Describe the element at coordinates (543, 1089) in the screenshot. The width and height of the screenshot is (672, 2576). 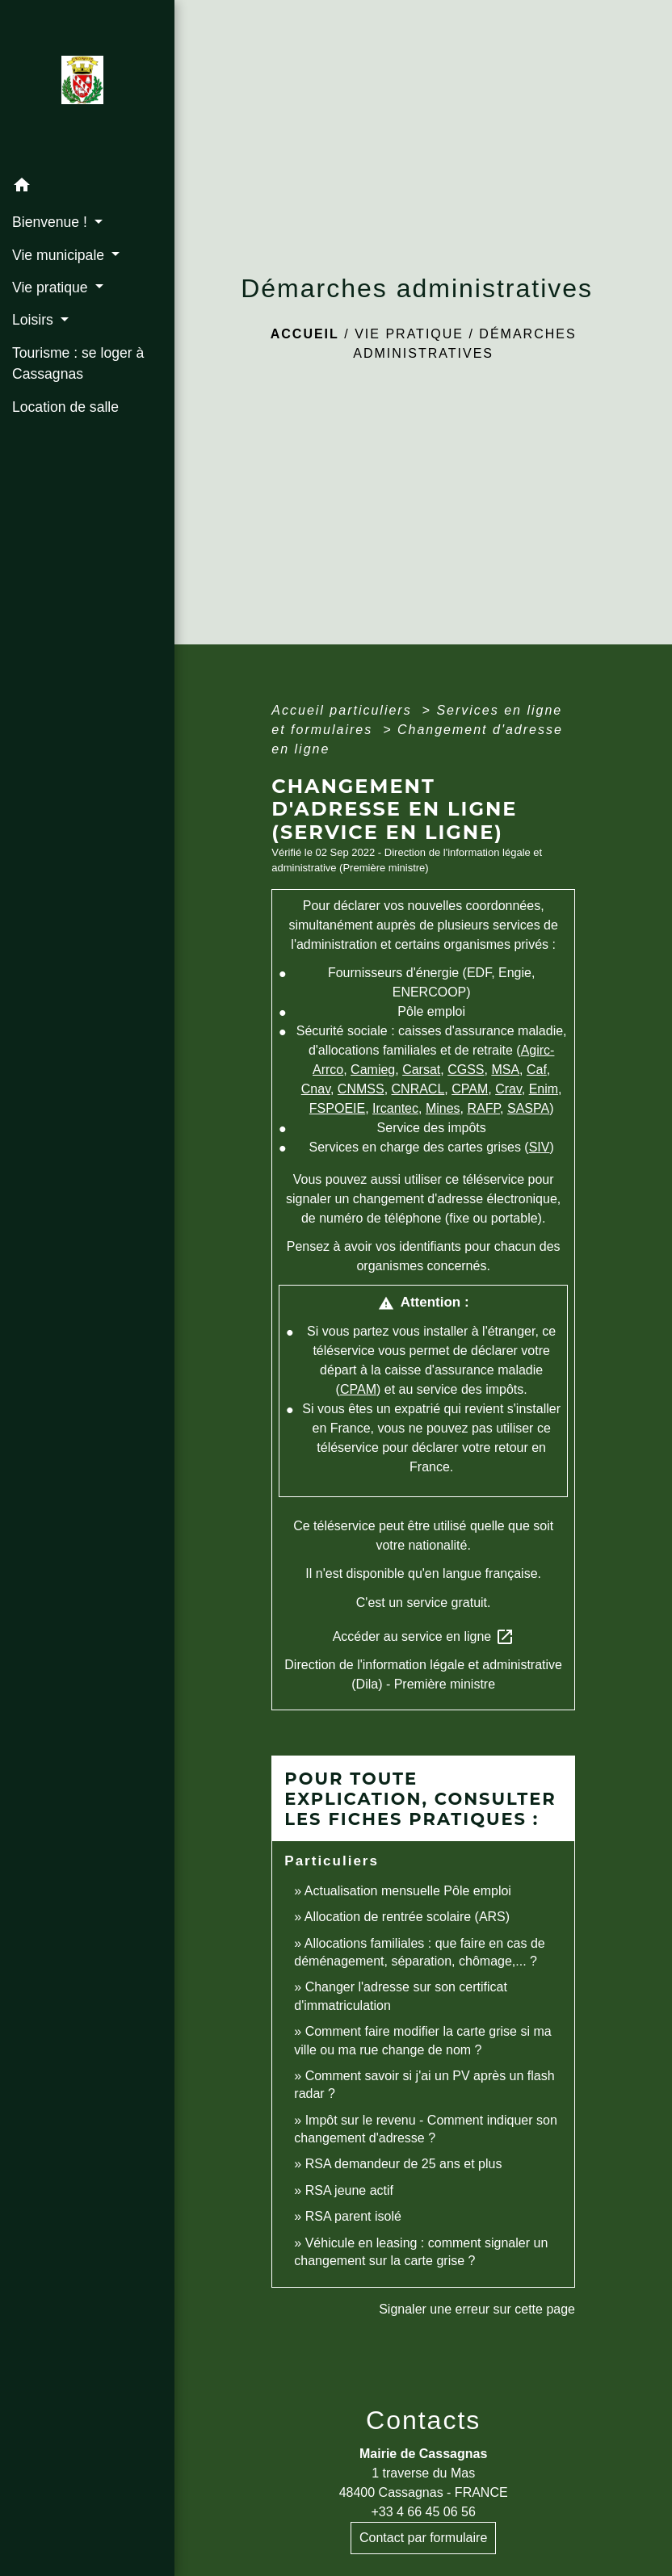
I see `Enim` at that location.